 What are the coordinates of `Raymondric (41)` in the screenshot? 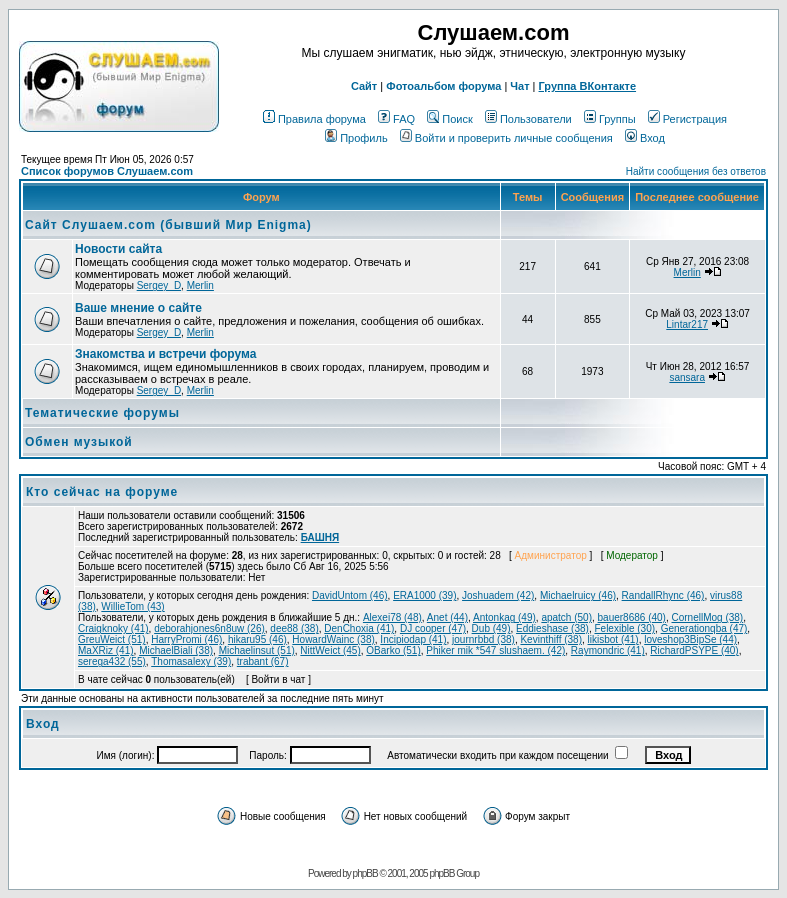 It's located at (608, 650).